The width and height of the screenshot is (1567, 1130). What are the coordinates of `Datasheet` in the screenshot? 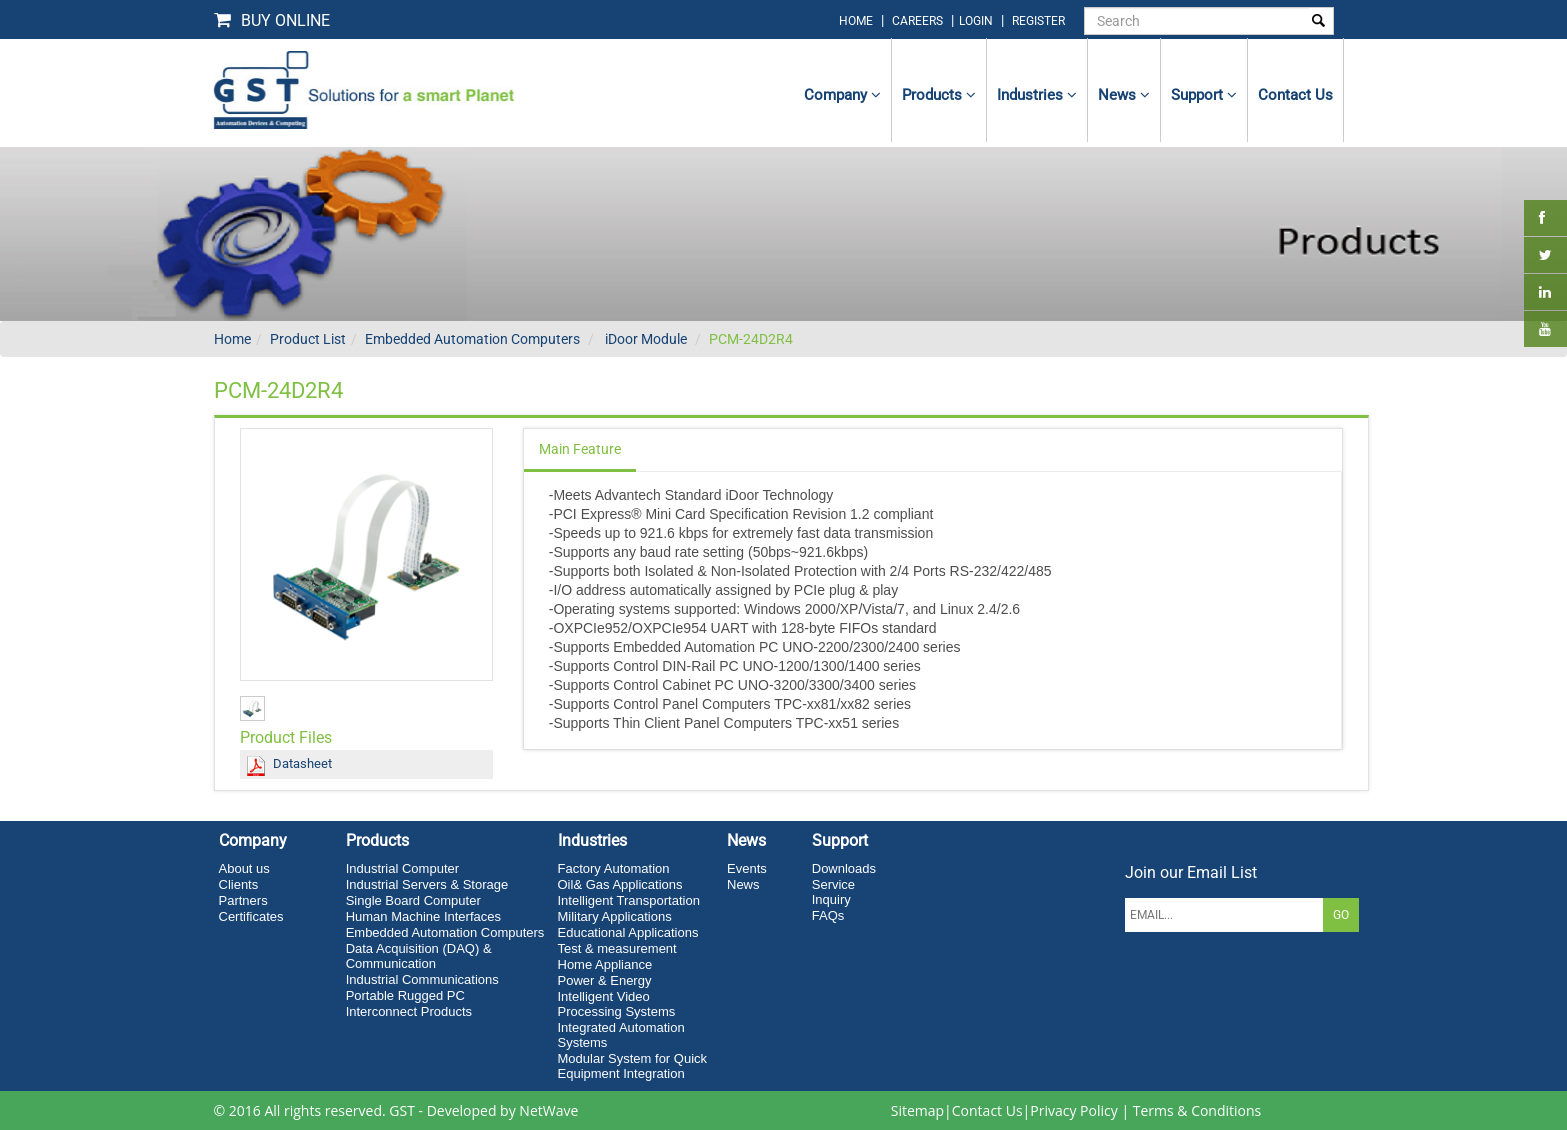 It's located at (302, 763).